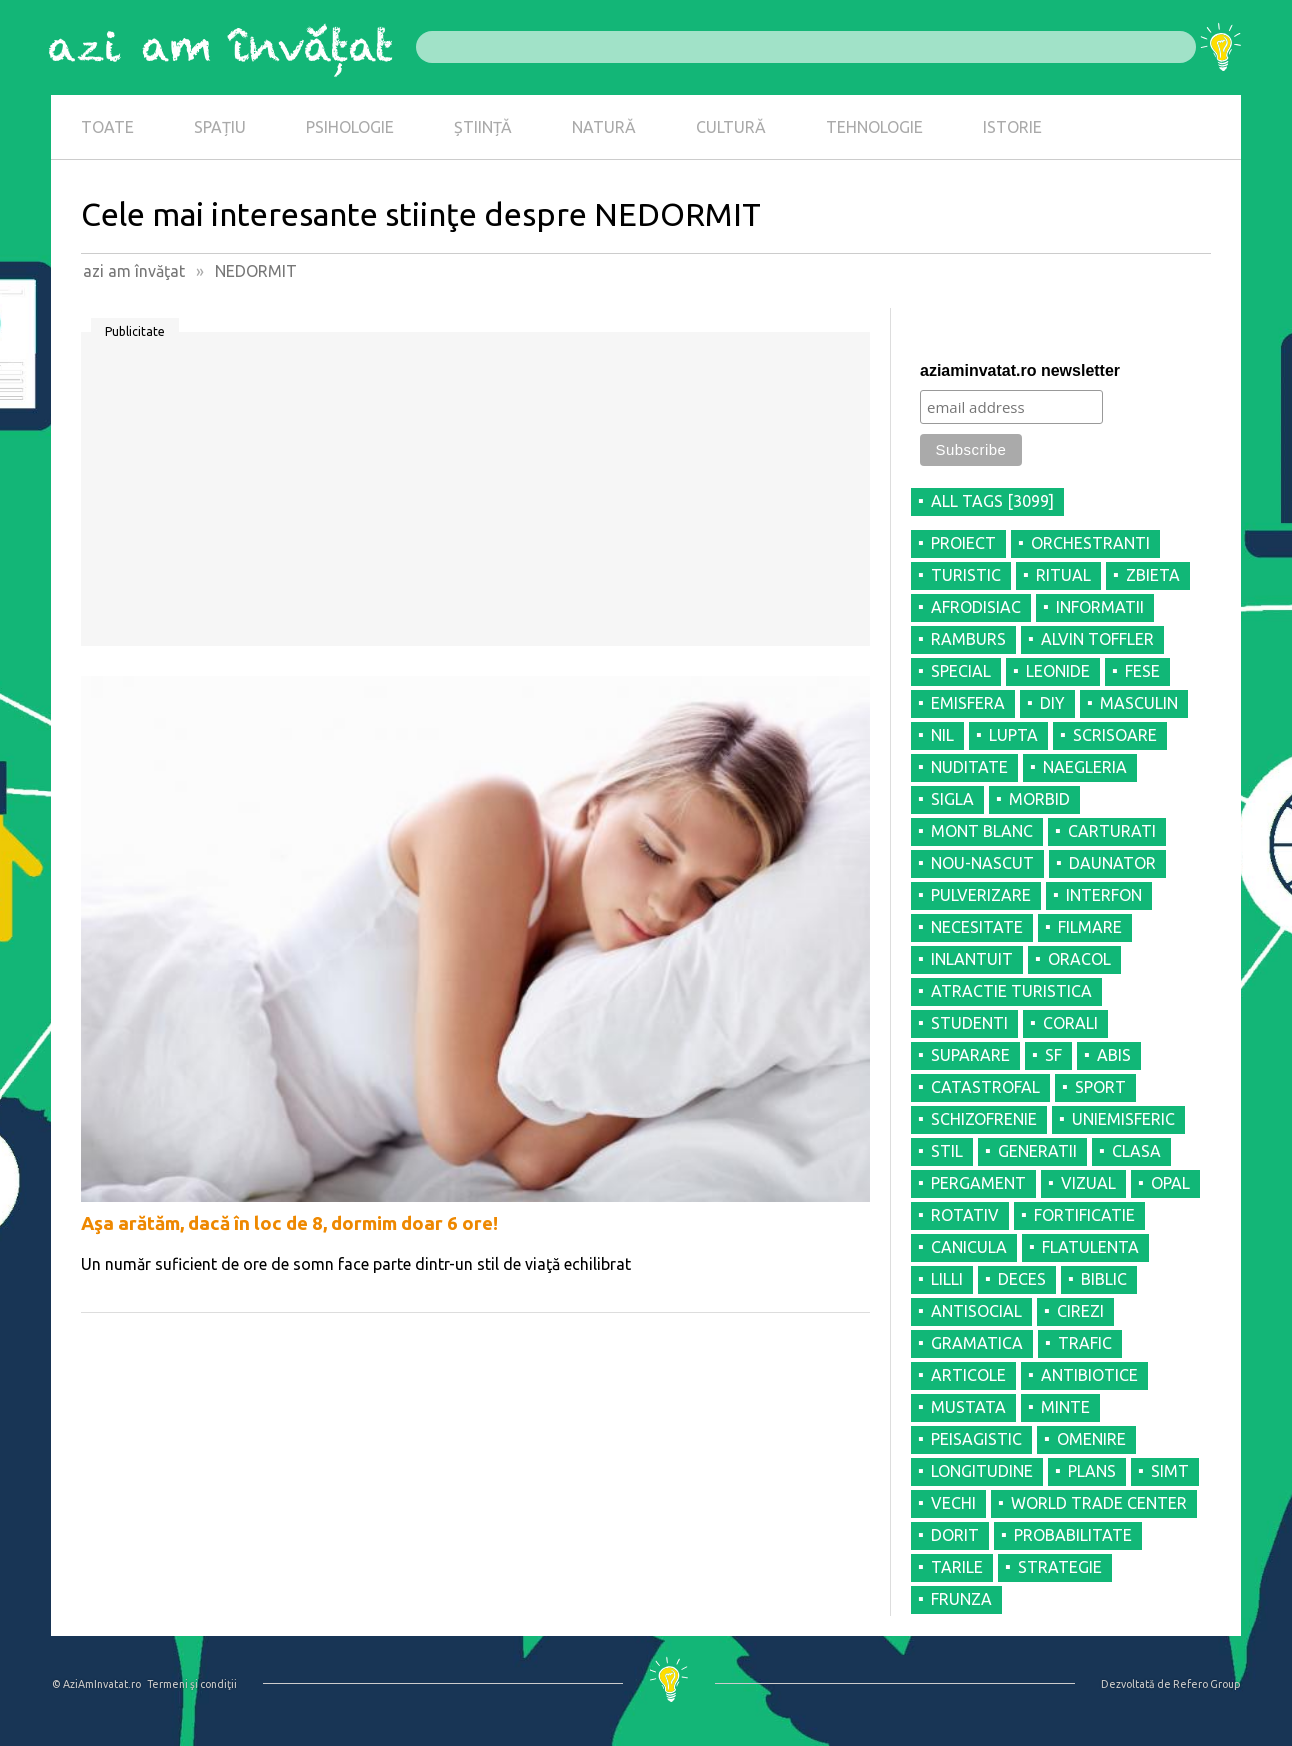 The width and height of the screenshot is (1292, 1746). What do you see at coordinates (1170, 1471) in the screenshot?
I see `SIMT` at bounding box center [1170, 1471].